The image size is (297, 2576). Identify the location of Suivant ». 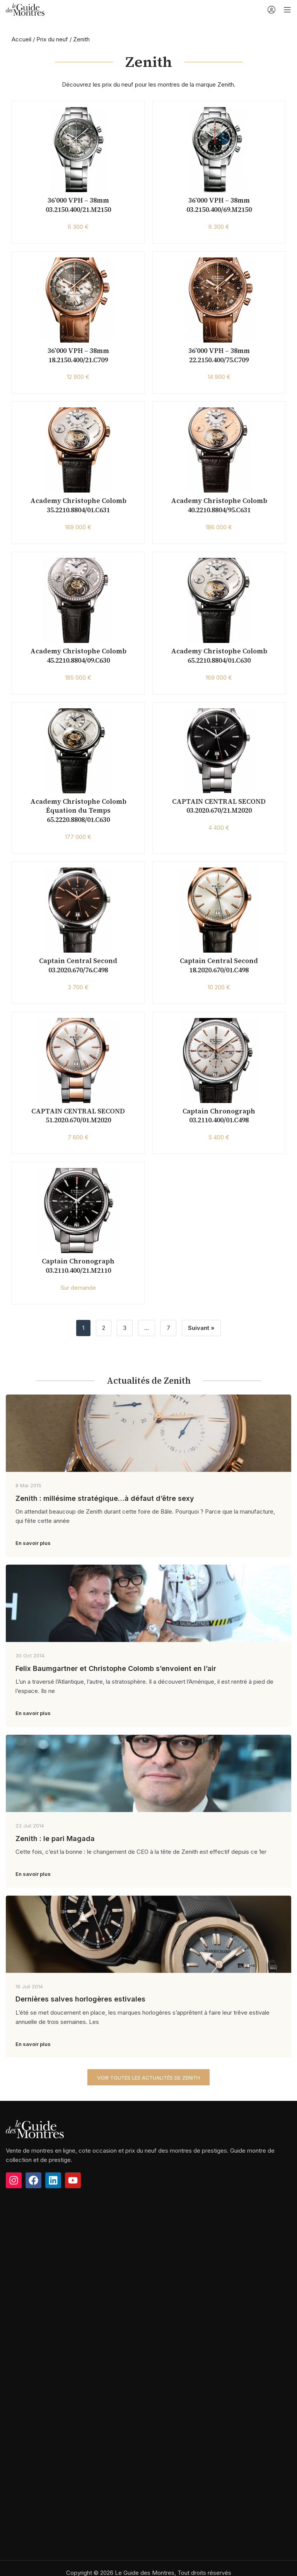
(201, 1327).